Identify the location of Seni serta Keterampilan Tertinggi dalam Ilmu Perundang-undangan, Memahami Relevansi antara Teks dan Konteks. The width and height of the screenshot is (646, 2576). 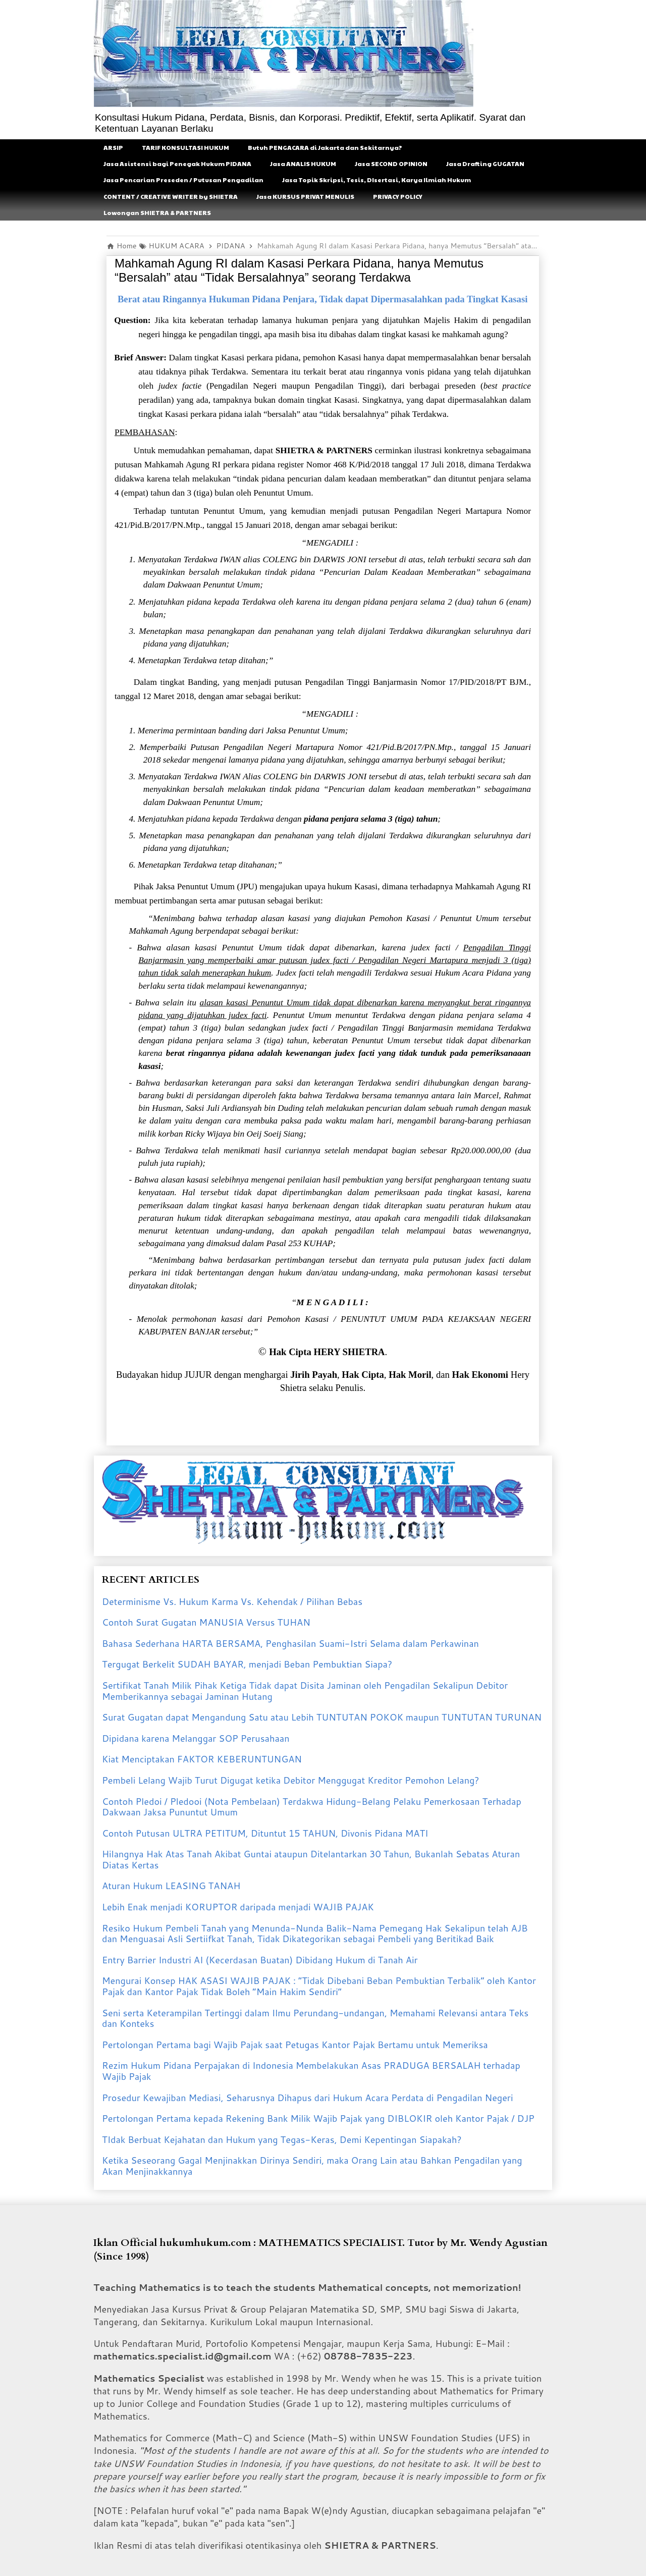
(315, 2018).